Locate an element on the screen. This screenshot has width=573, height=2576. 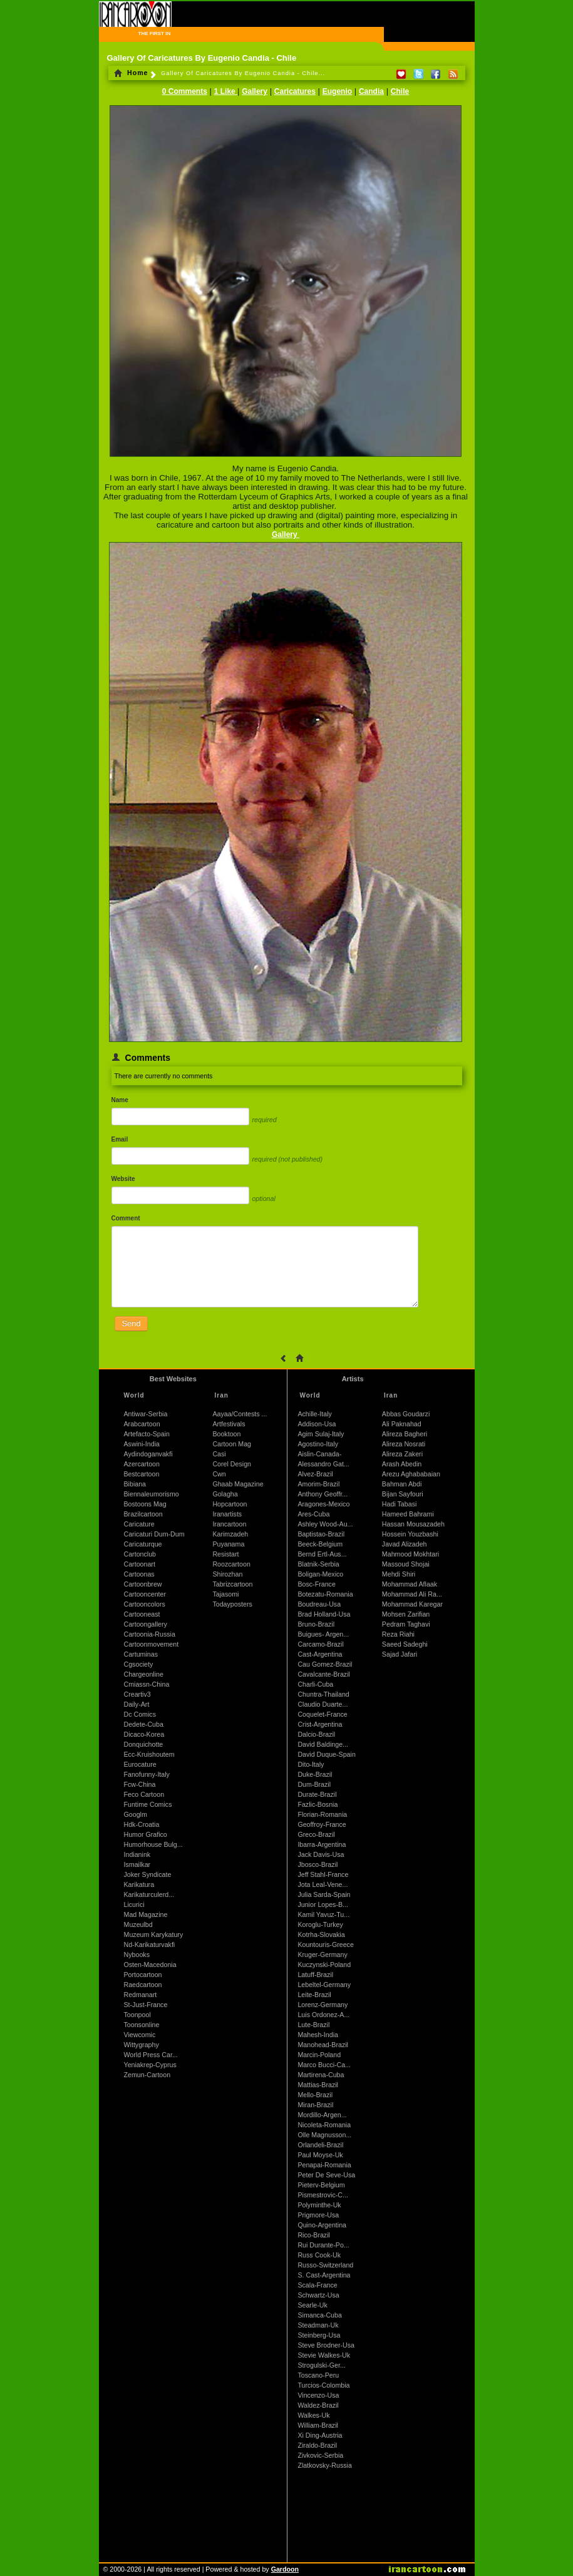
Botezatu-Romania is located at coordinates (325, 1594).